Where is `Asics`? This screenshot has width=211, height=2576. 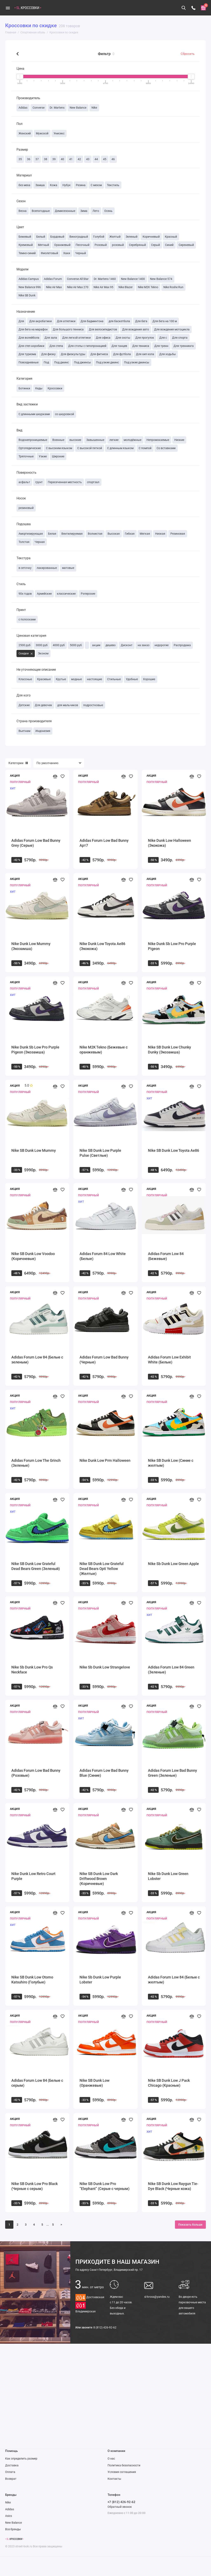
Asics is located at coordinates (8, 2515).